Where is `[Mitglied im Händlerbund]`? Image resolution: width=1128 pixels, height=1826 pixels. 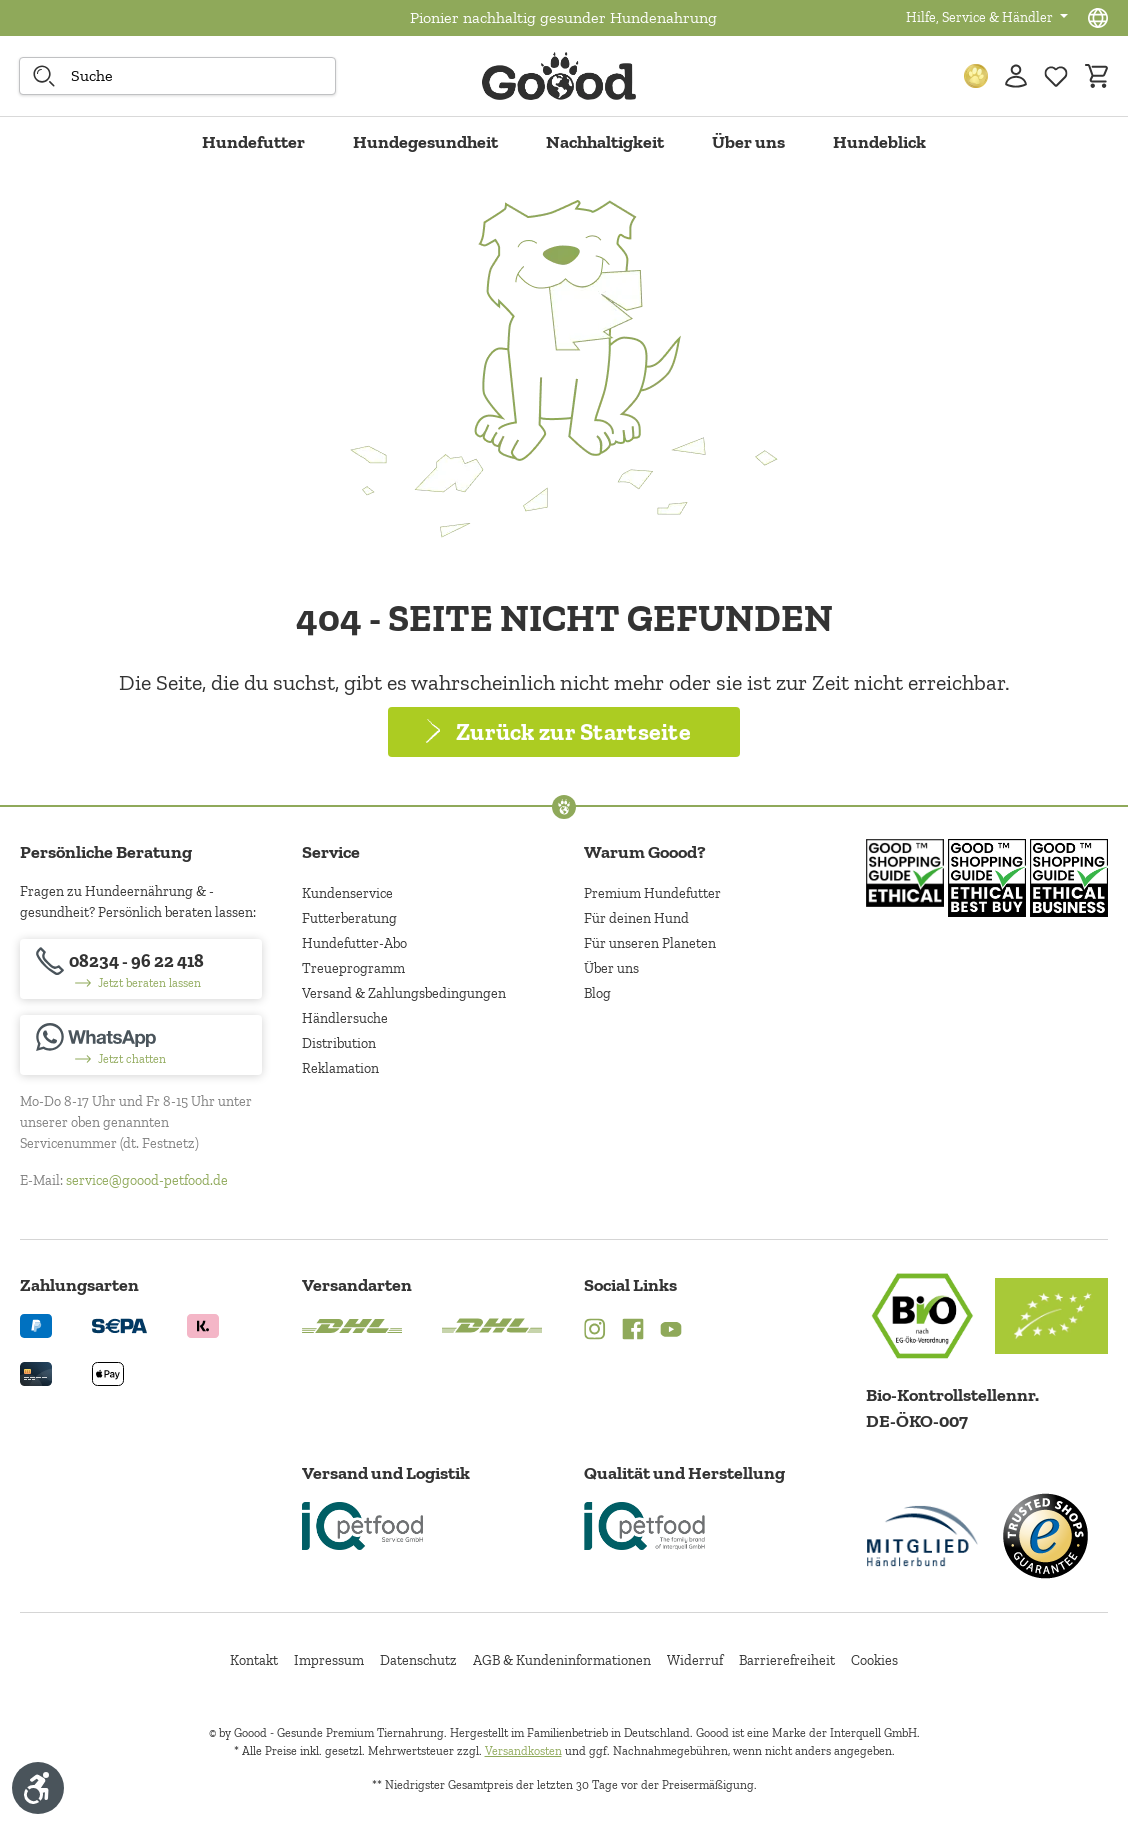
[Mitglied im Händlerbund] is located at coordinates (922, 1535).